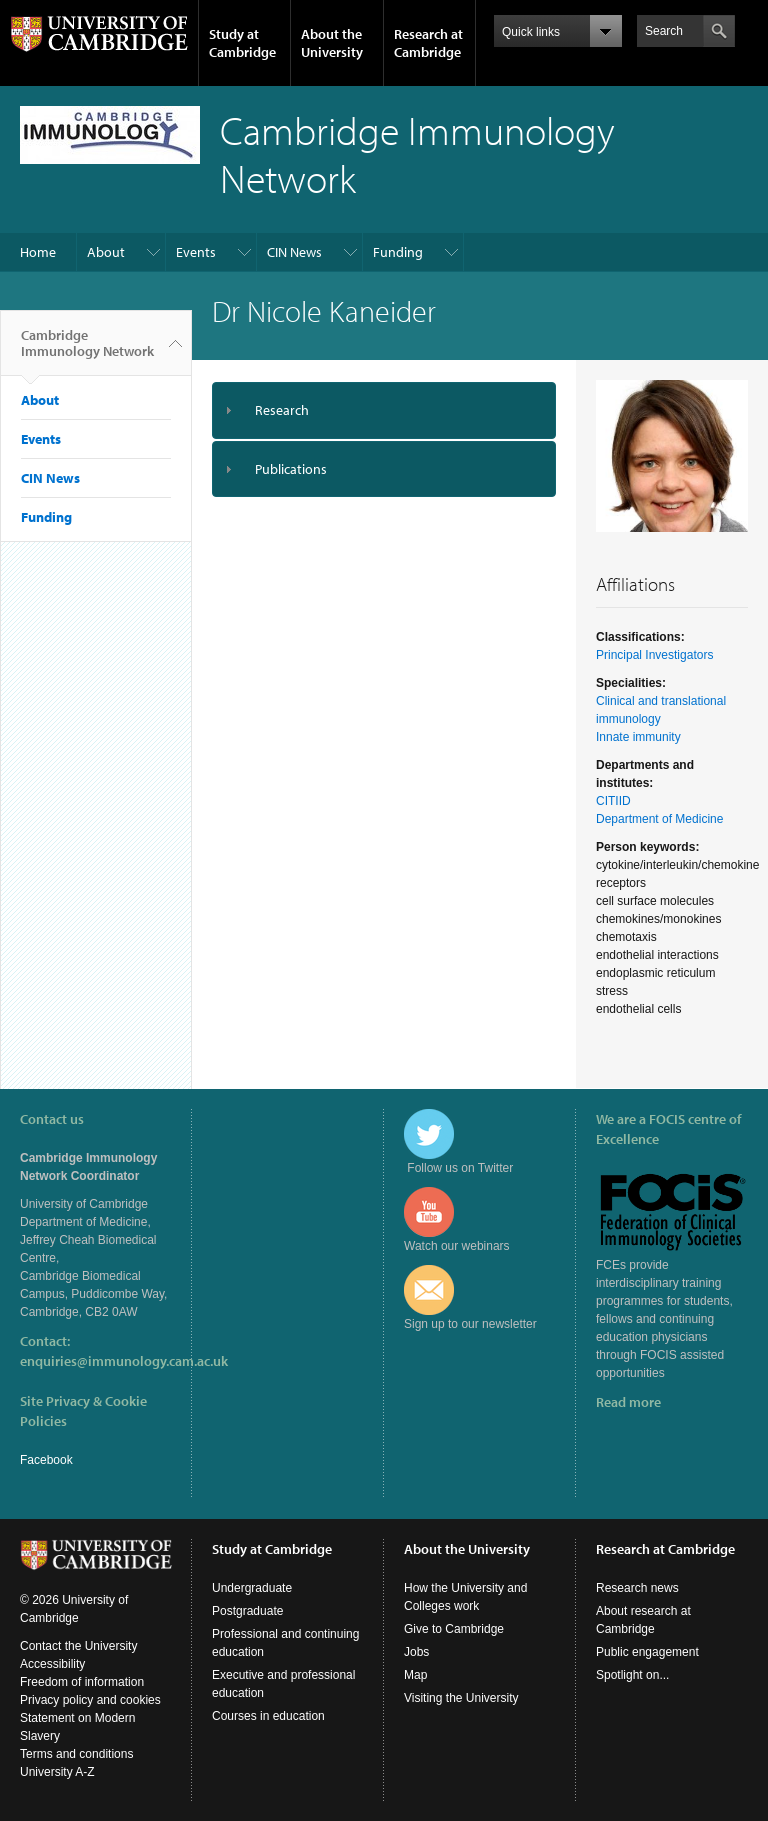 The image size is (768, 1821). I want to click on Publications, so click(291, 469).